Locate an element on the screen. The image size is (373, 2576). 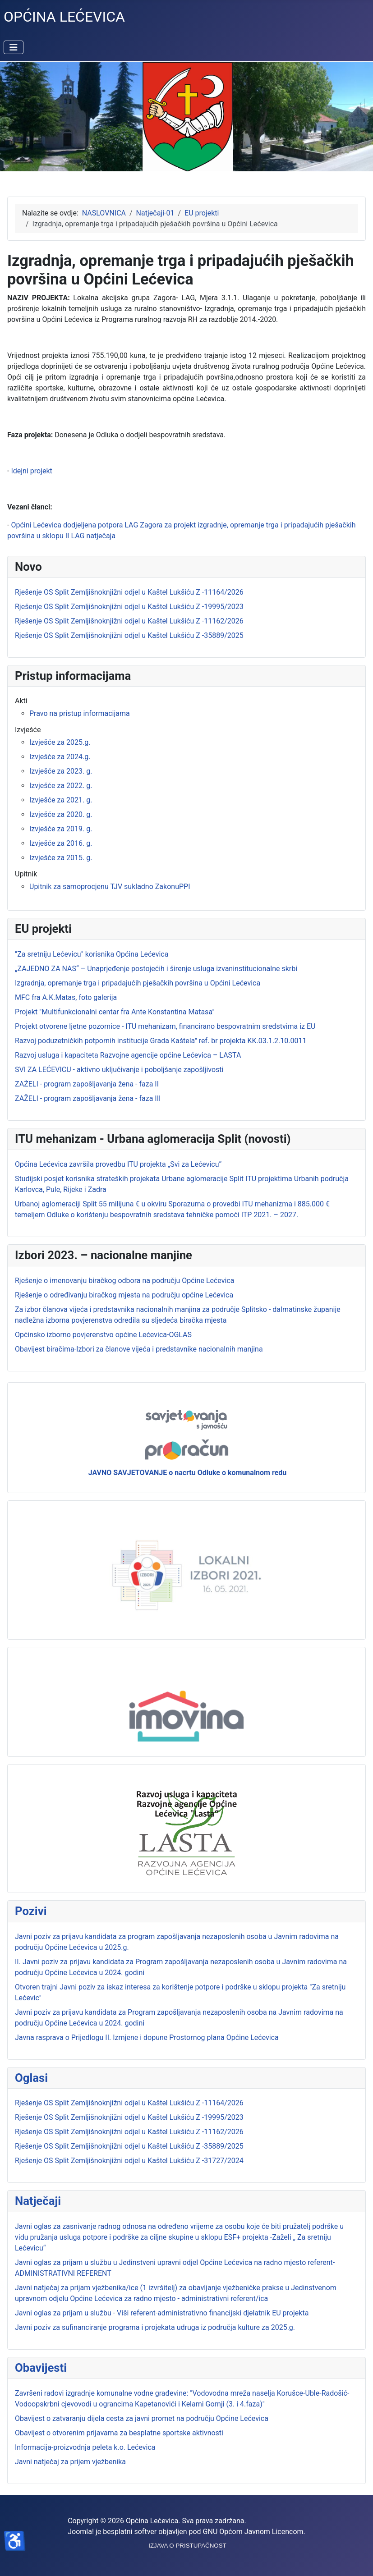
Izvješće za 2024.g. is located at coordinates (59, 756).